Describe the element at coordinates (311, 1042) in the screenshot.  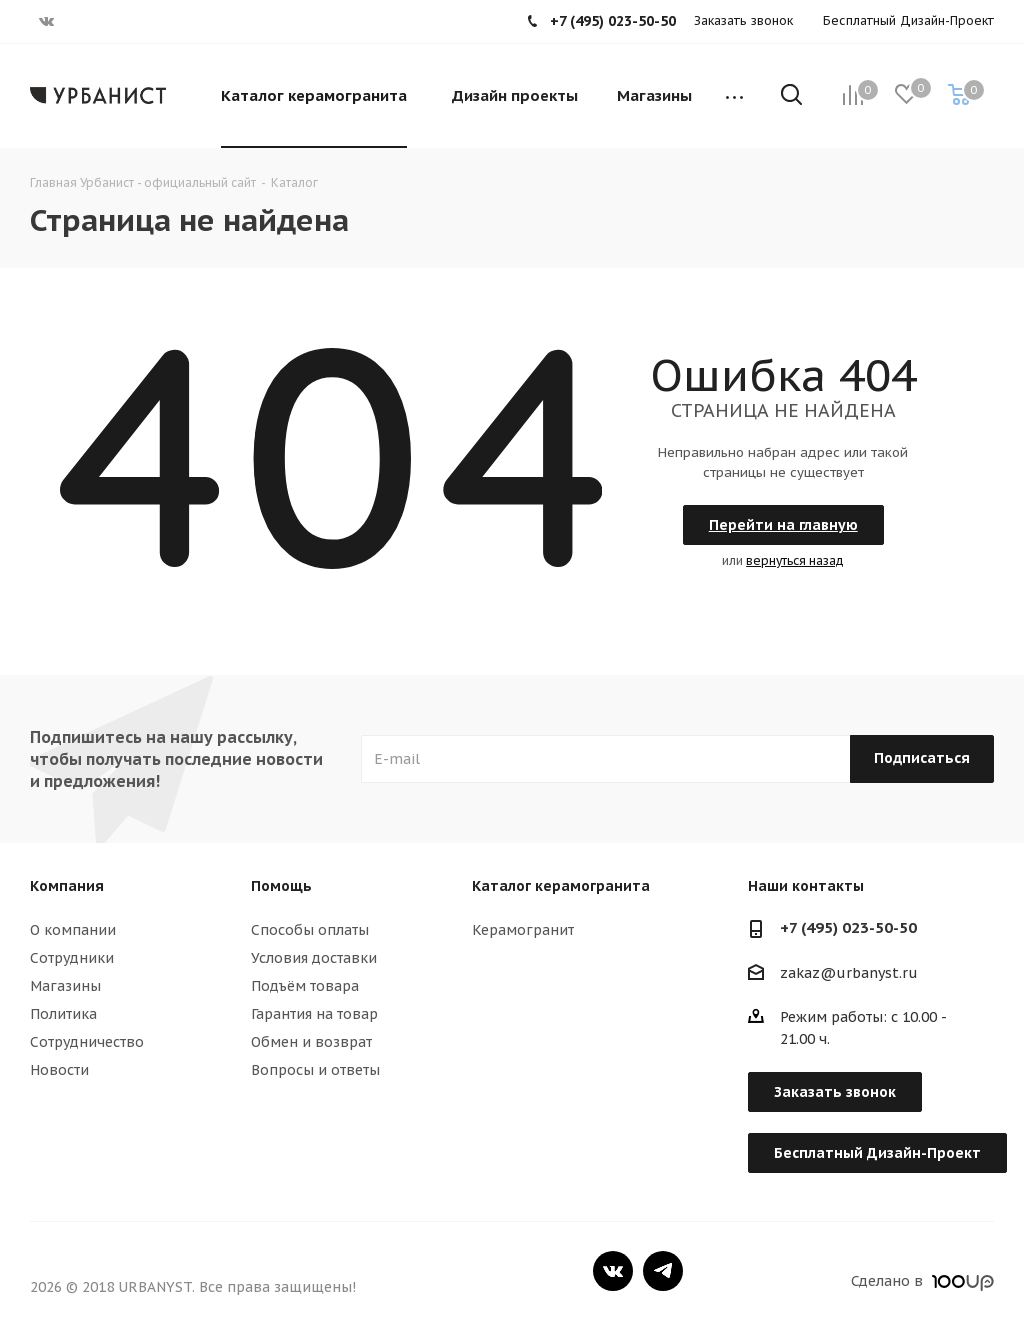
I see `Обмен и возврат` at that location.